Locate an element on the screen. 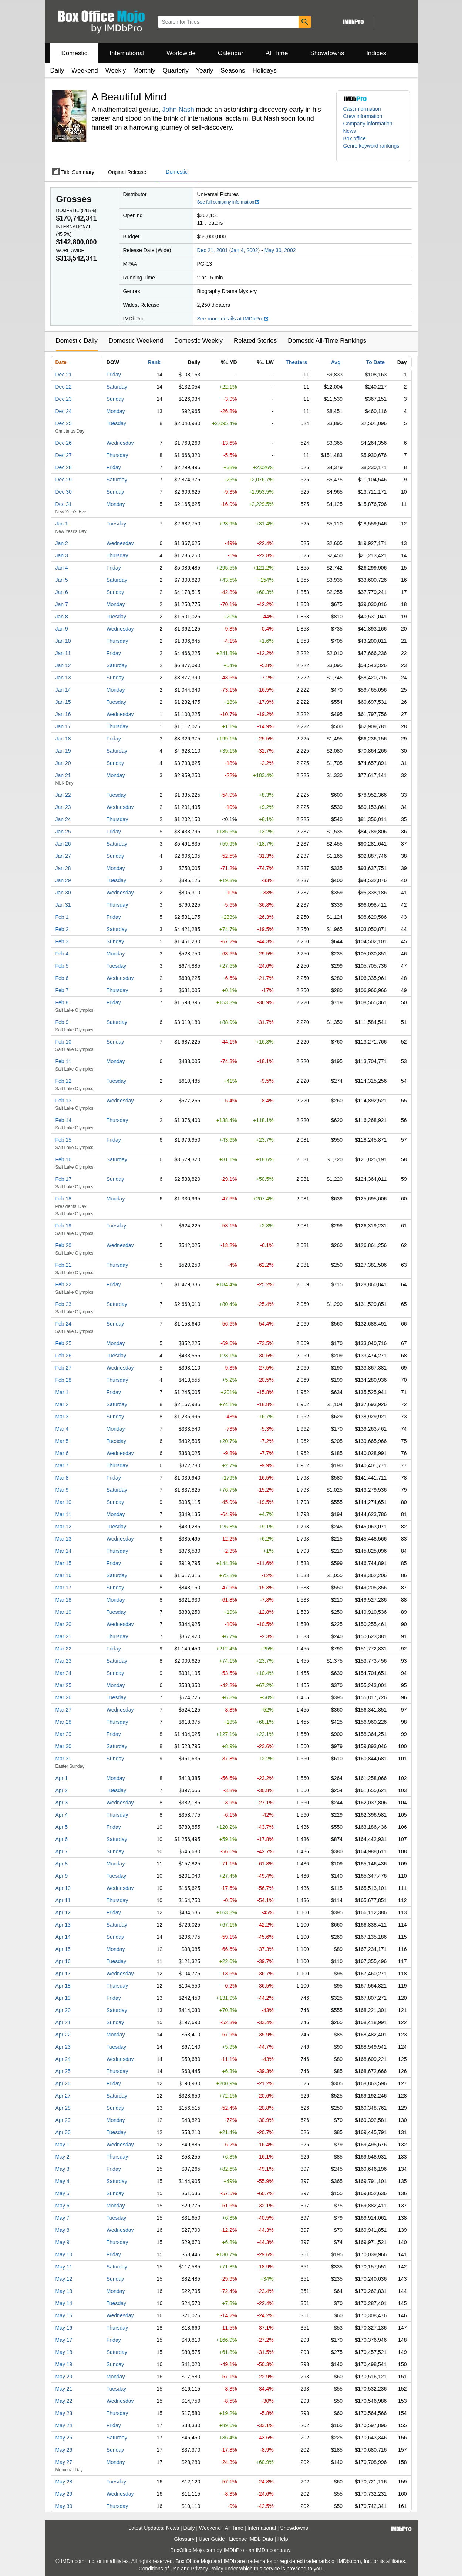 Image resolution: width=462 pixels, height=2576 pixels. May 23 is located at coordinates (63, 2413).